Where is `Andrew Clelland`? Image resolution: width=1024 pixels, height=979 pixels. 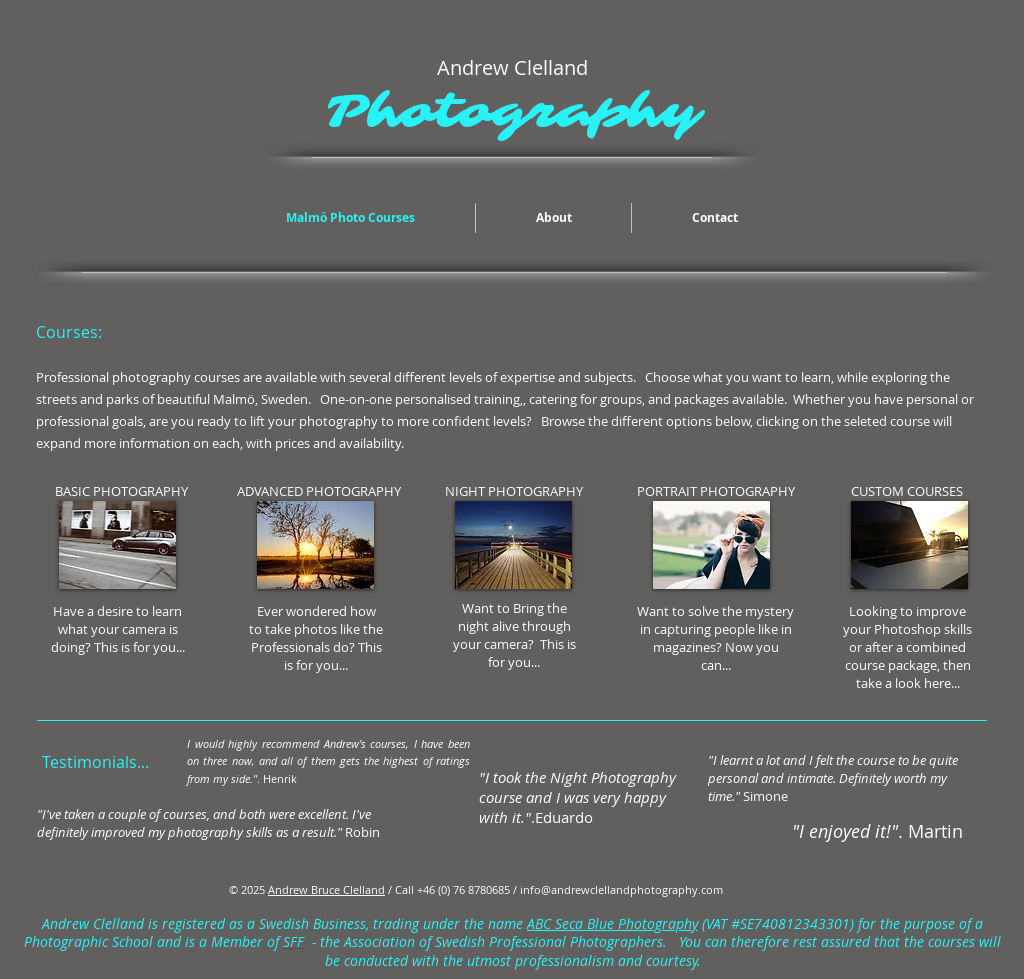 Andrew Clelland is located at coordinates (93, 924).